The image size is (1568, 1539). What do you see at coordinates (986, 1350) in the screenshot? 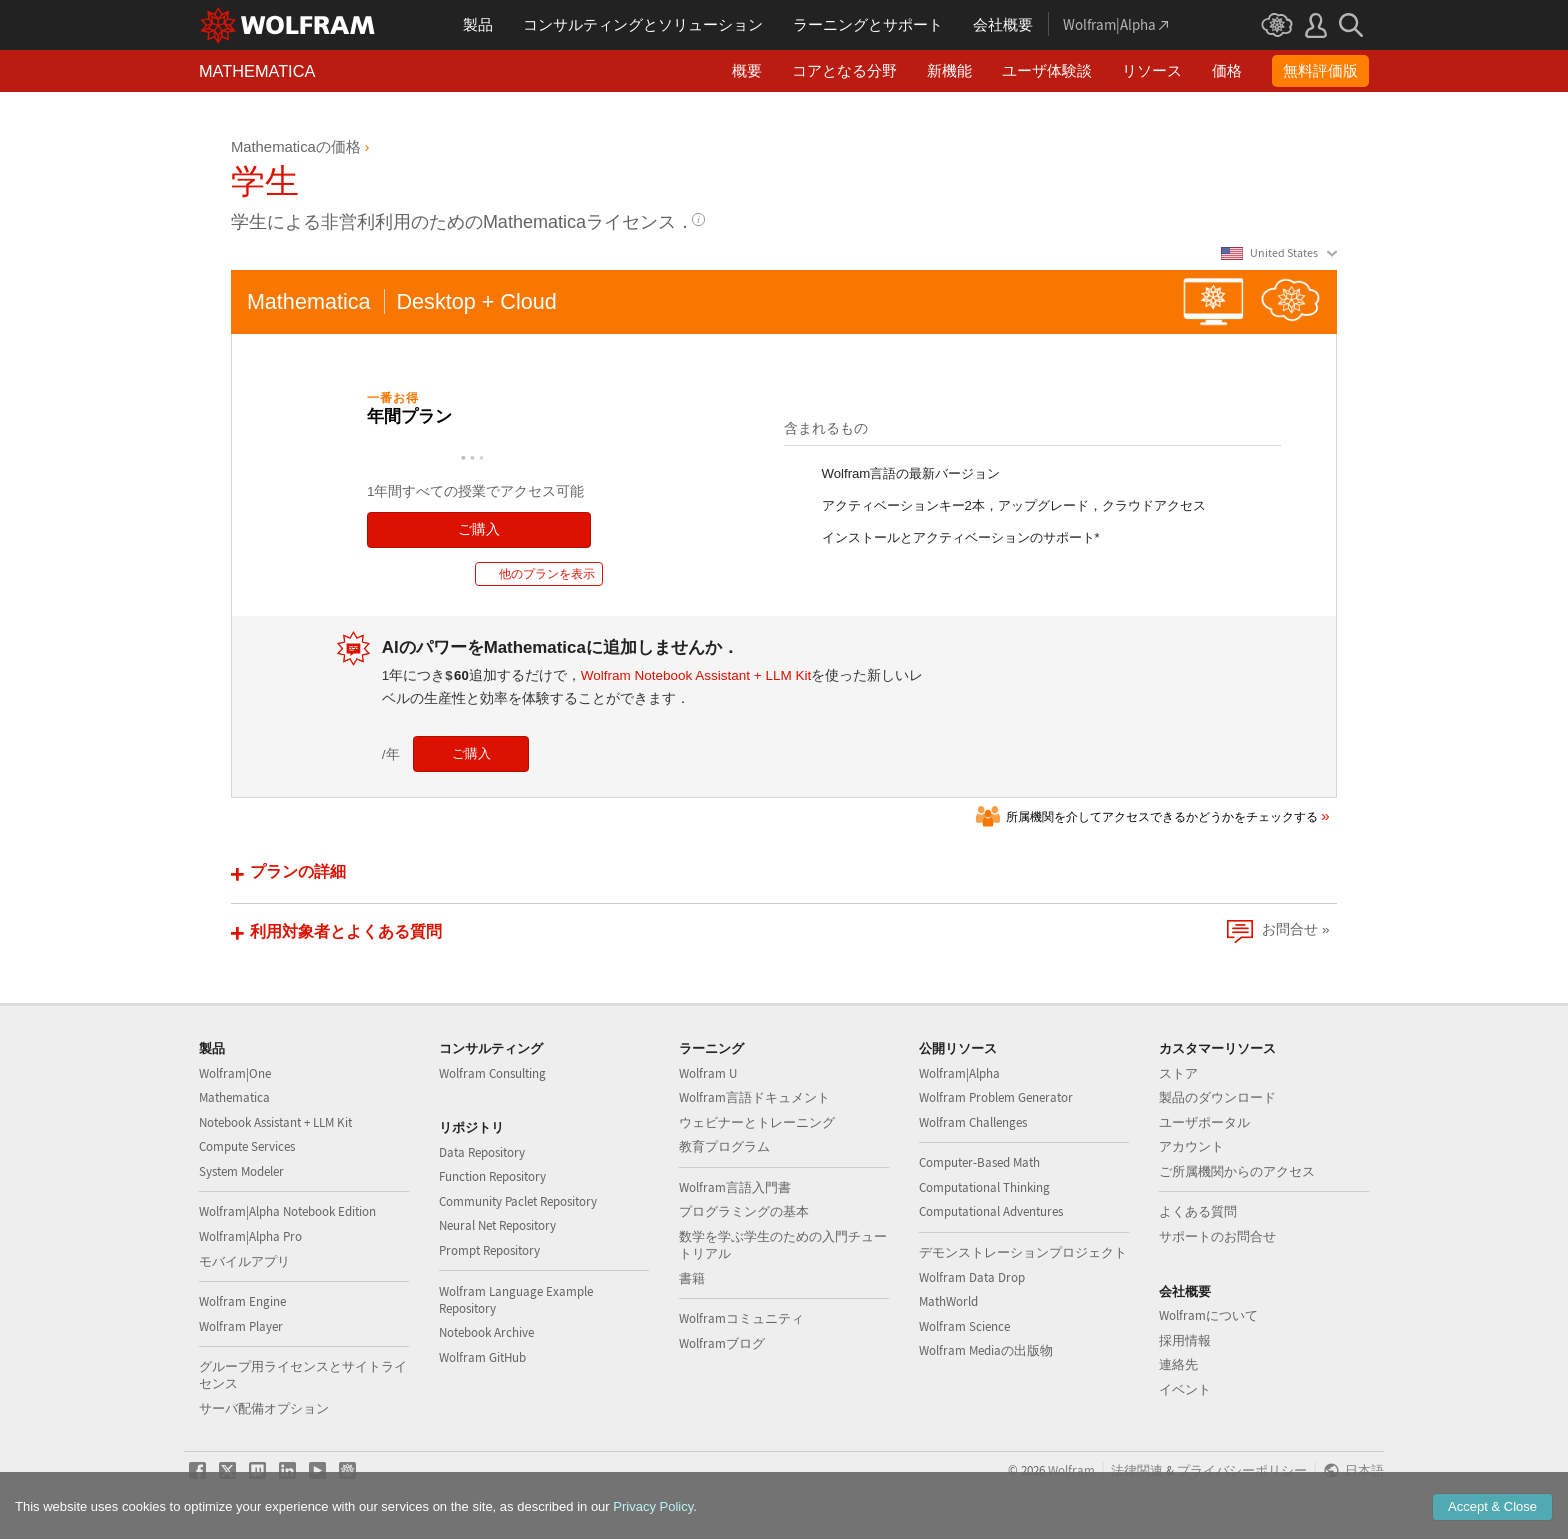
I see `Wolfram Mediaの出版物` at bounding box center [986, 1350].